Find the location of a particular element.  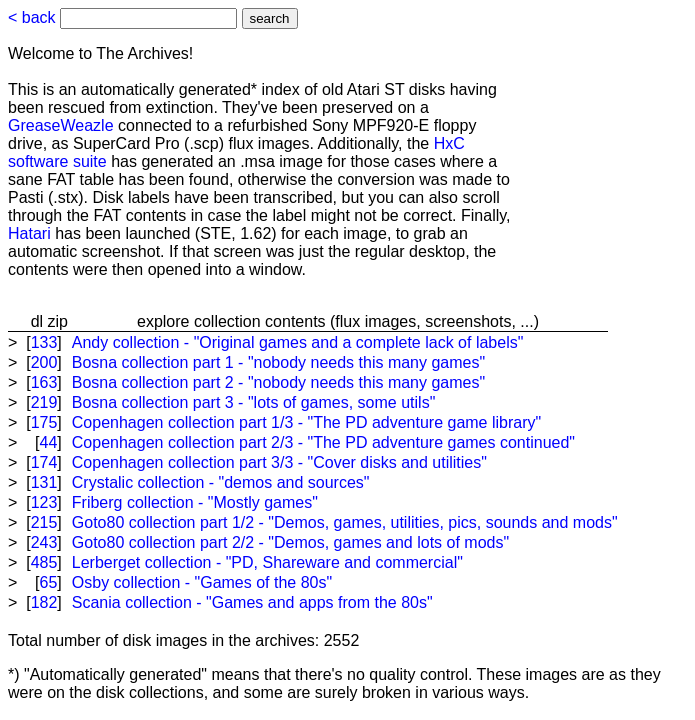

174 is located at coordinates (44, 462).